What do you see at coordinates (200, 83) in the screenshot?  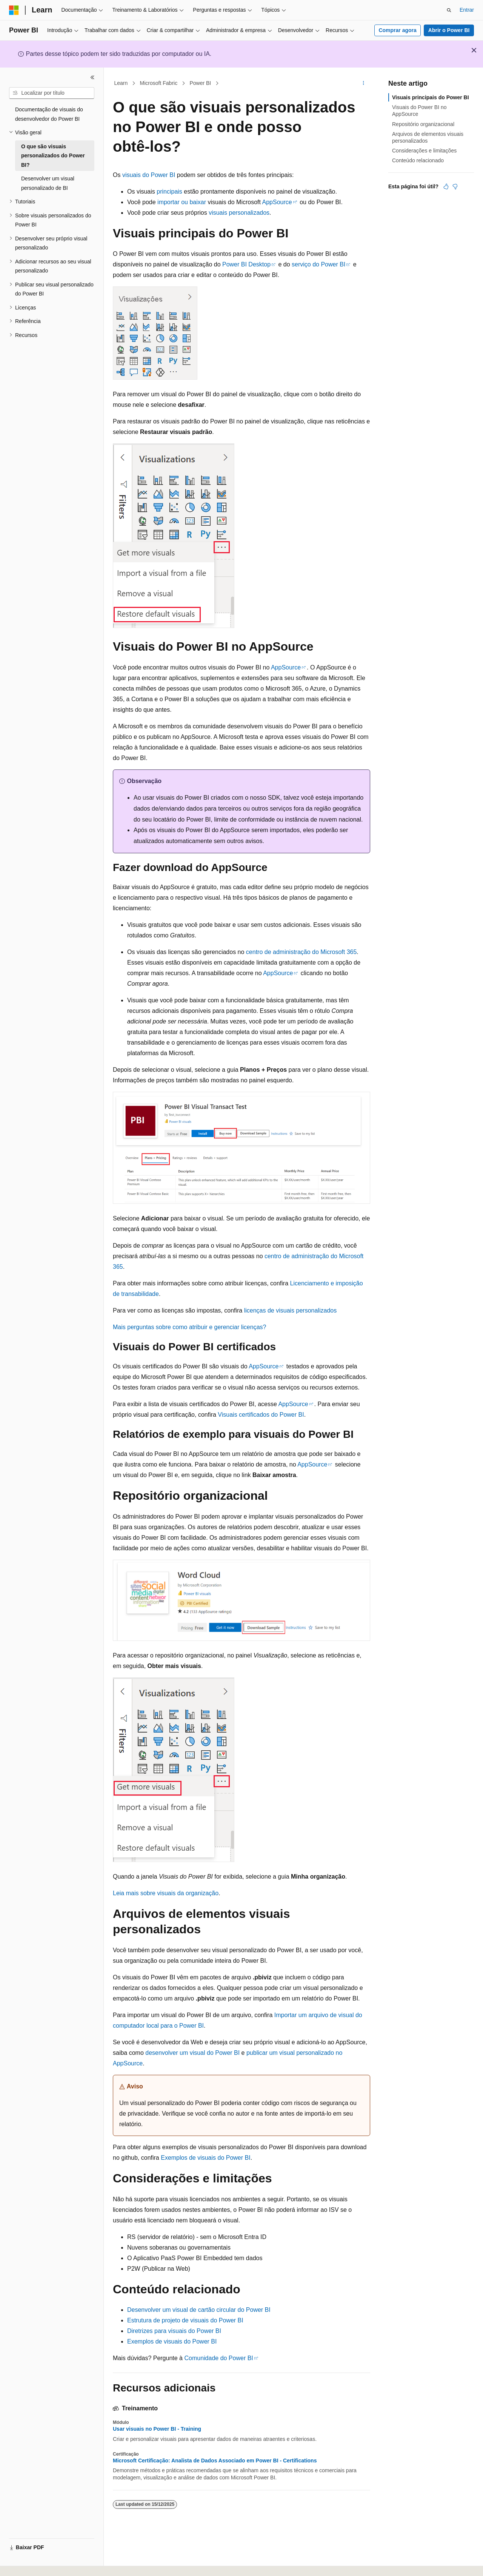 I see `Power BI` at bounding box center [200, 83].